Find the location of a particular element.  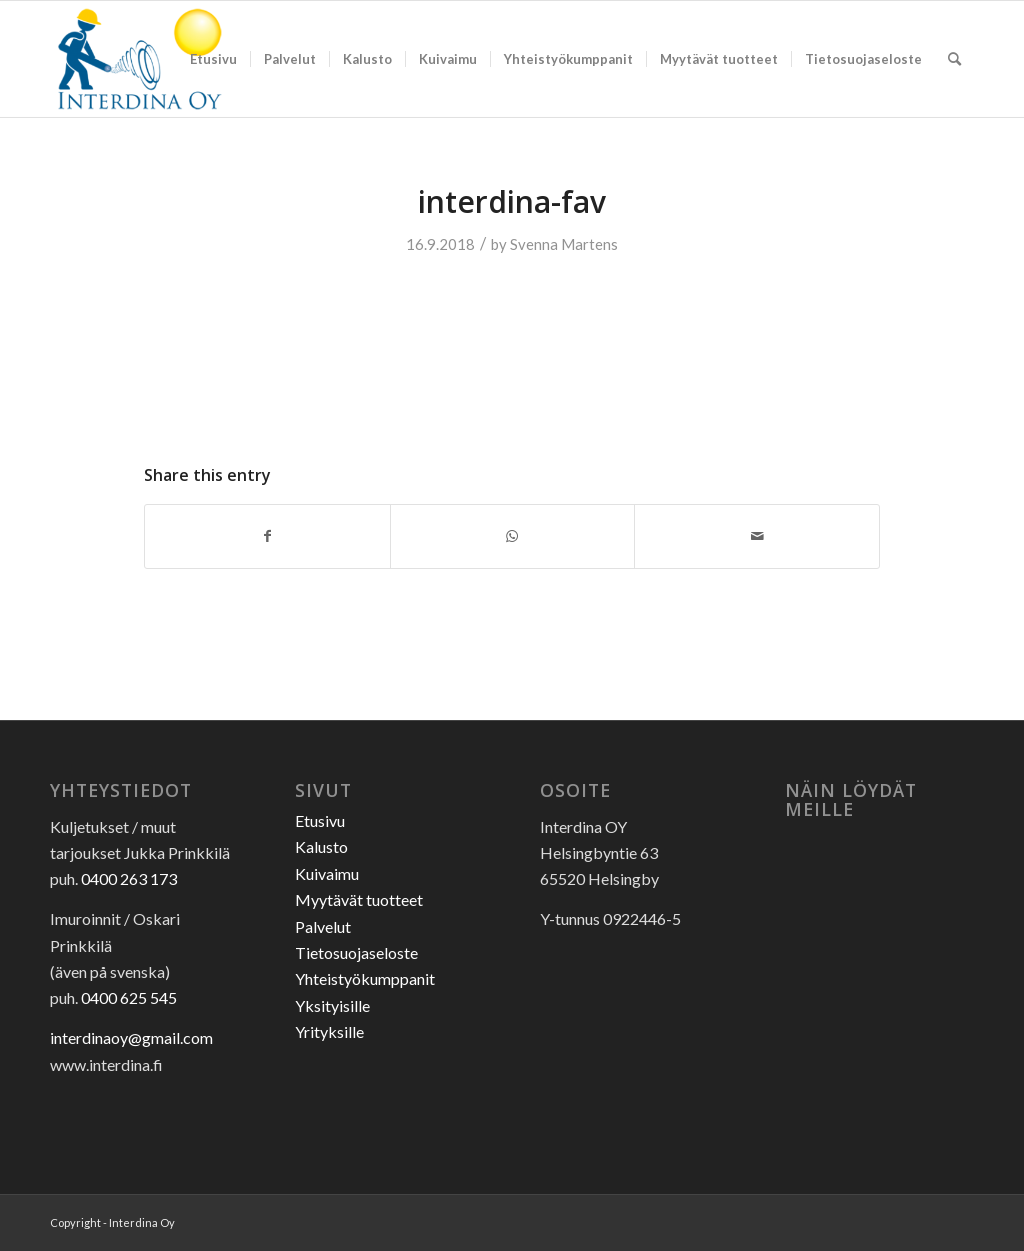

Yksityisille is located at coordinates (332, 1005).